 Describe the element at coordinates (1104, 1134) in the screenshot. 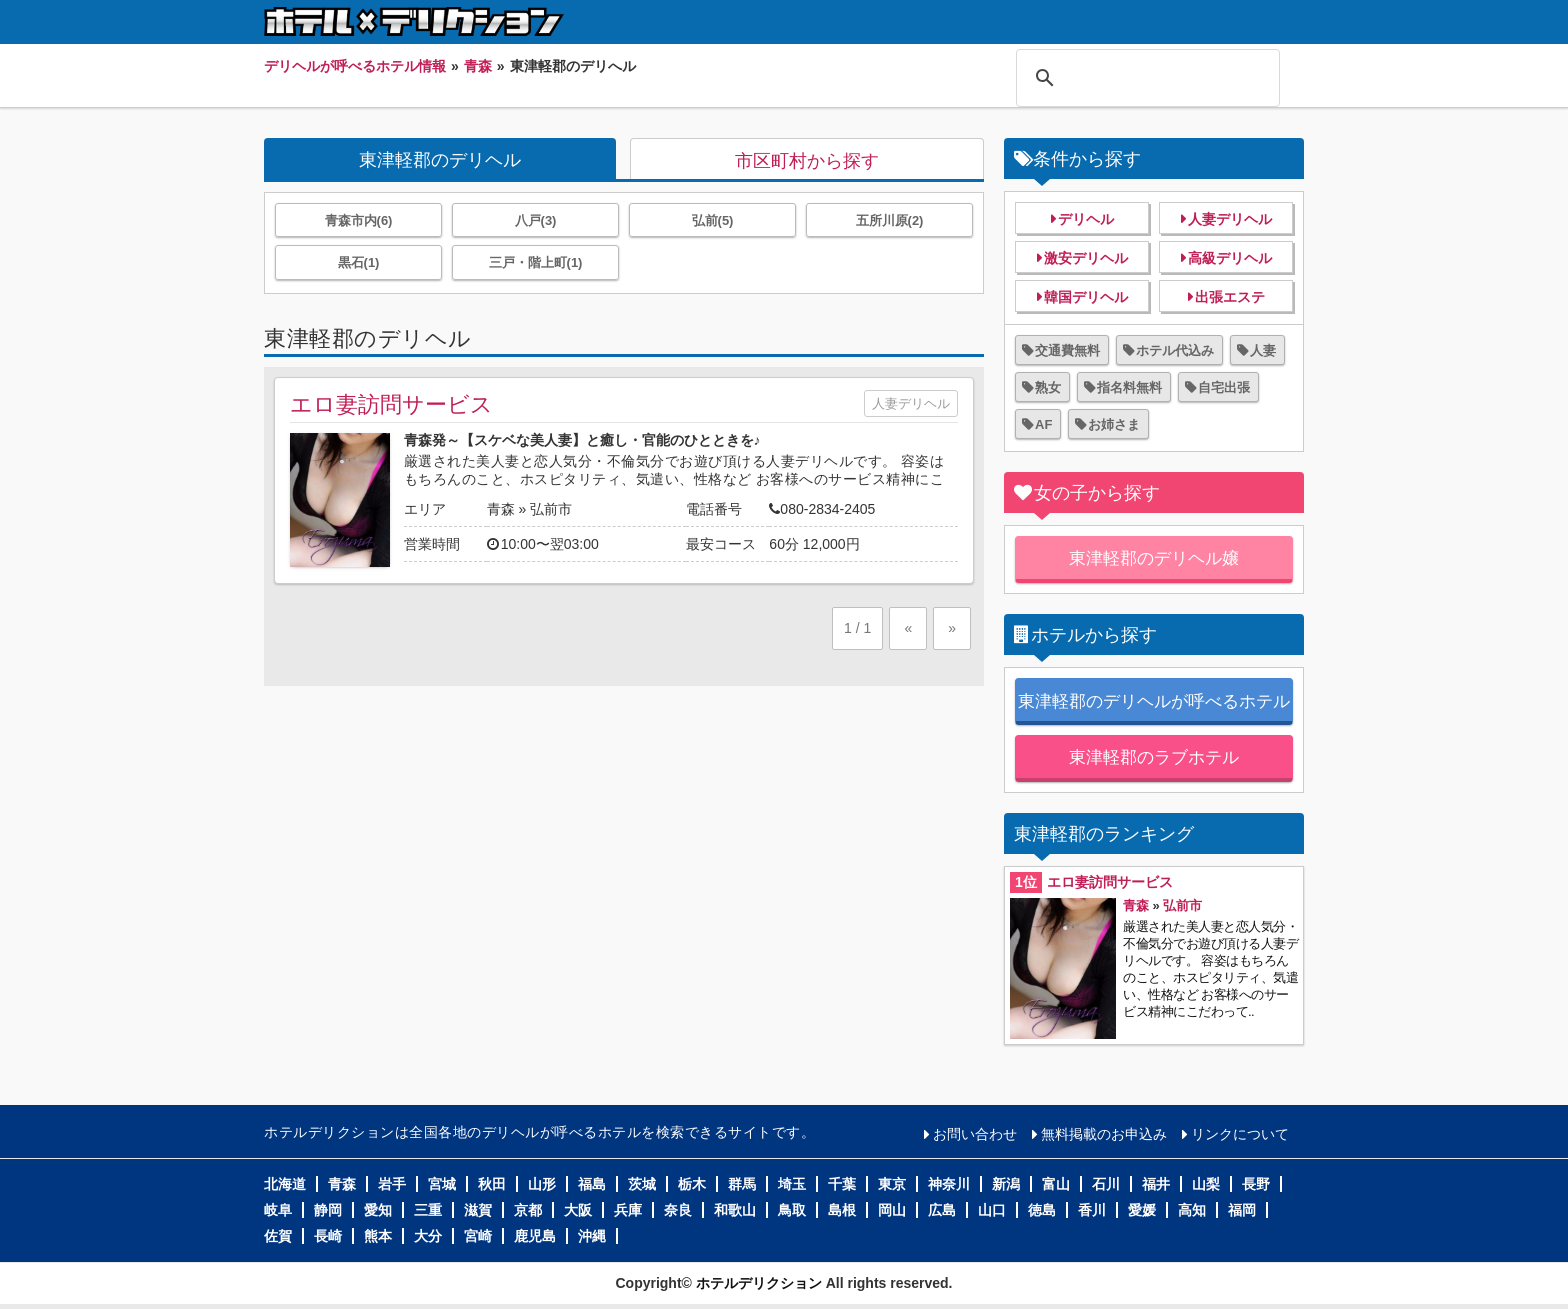

I see `無料掲載のお申込み` at that location.